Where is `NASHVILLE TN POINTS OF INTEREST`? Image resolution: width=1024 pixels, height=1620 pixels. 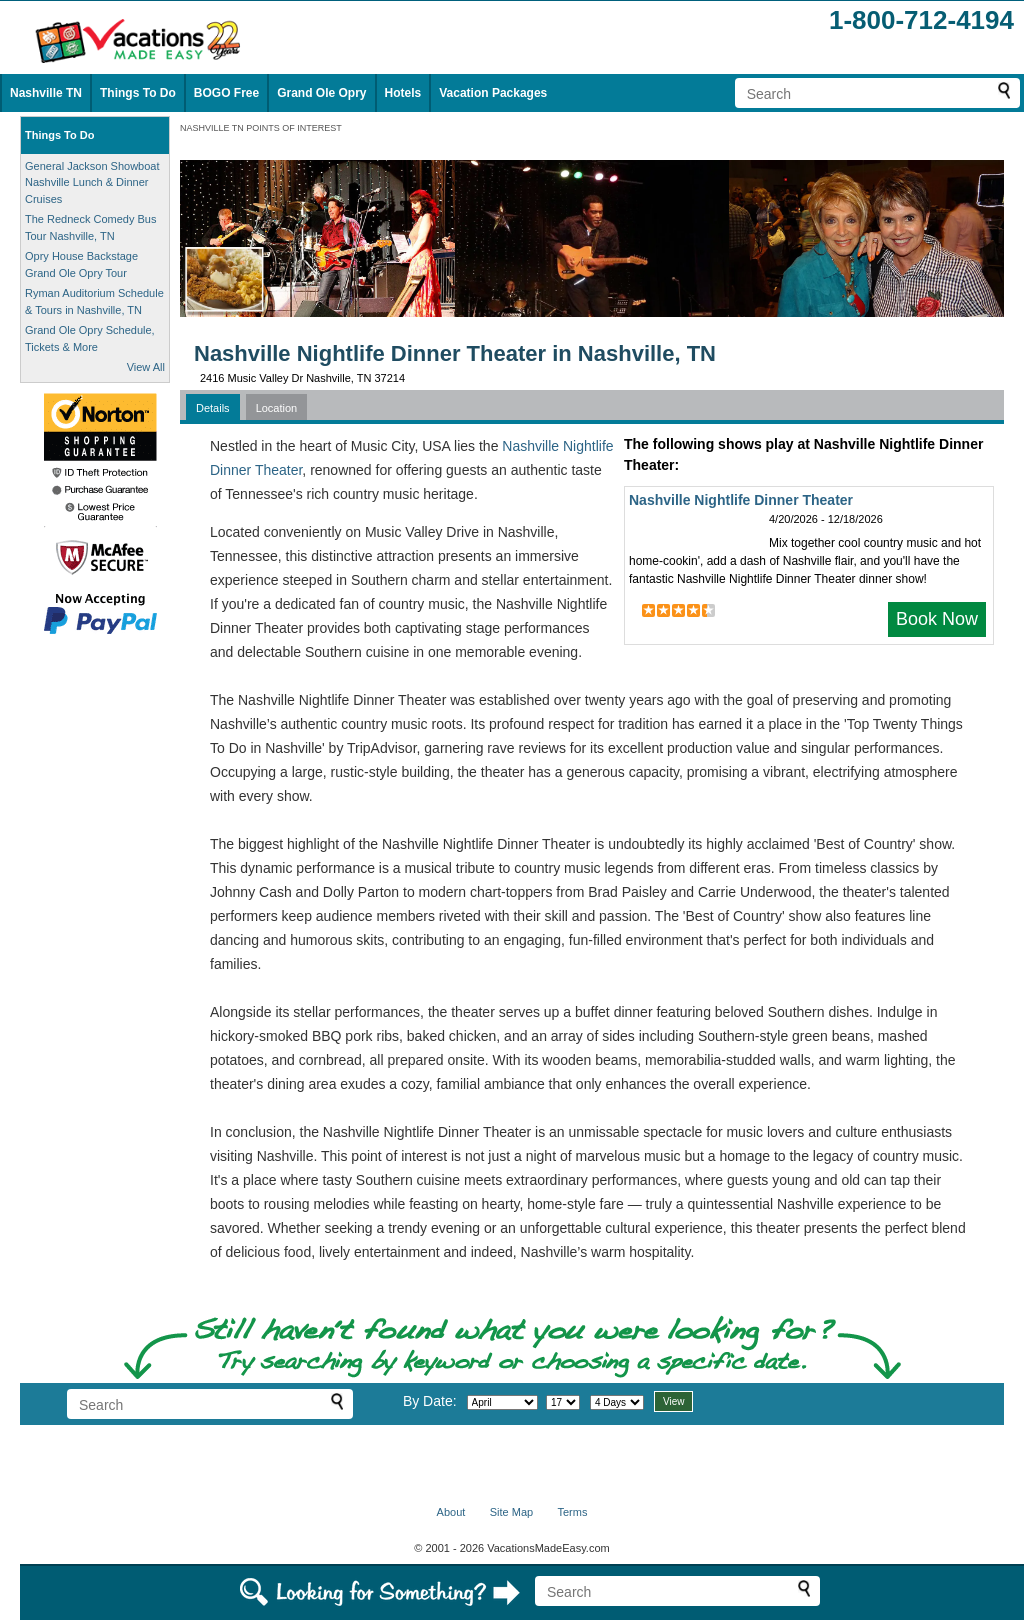
NASHVILLE TN POINTS OF INTEREST is located at coordinates (261, 128).